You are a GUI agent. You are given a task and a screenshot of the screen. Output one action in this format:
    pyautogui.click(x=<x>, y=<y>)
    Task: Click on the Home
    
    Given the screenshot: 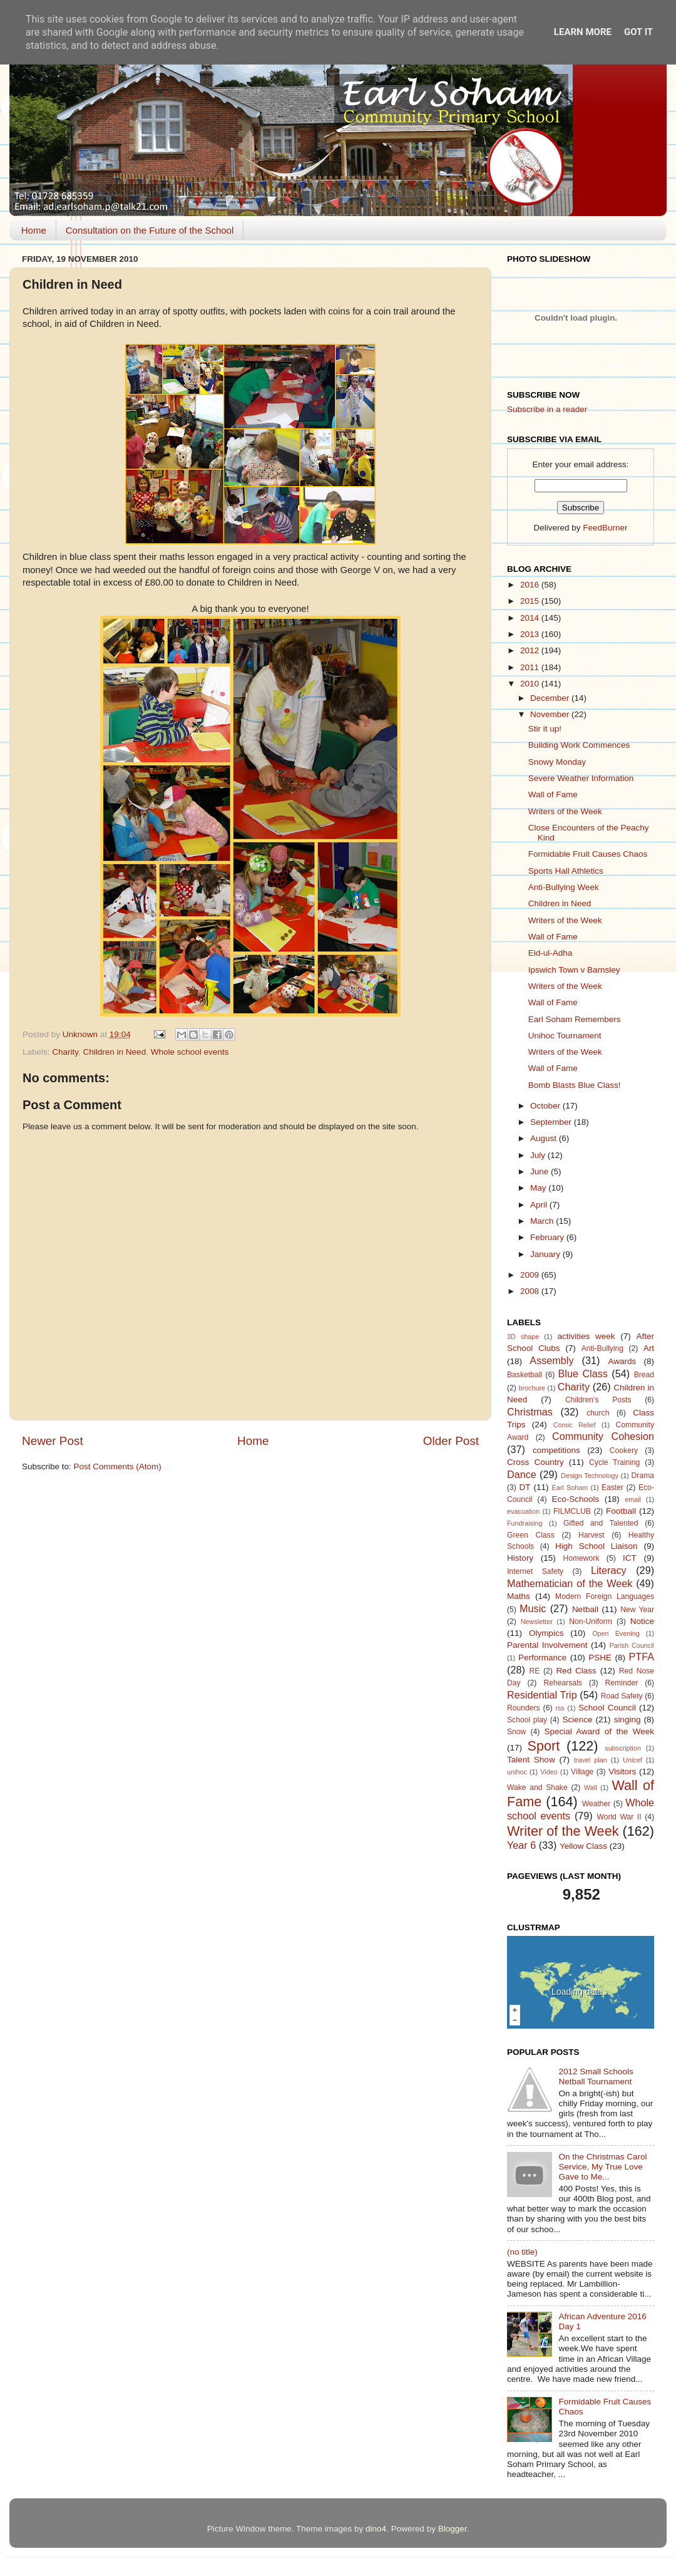 What is the action you would take?
    pyautogui.click(x=33, y=230)
    